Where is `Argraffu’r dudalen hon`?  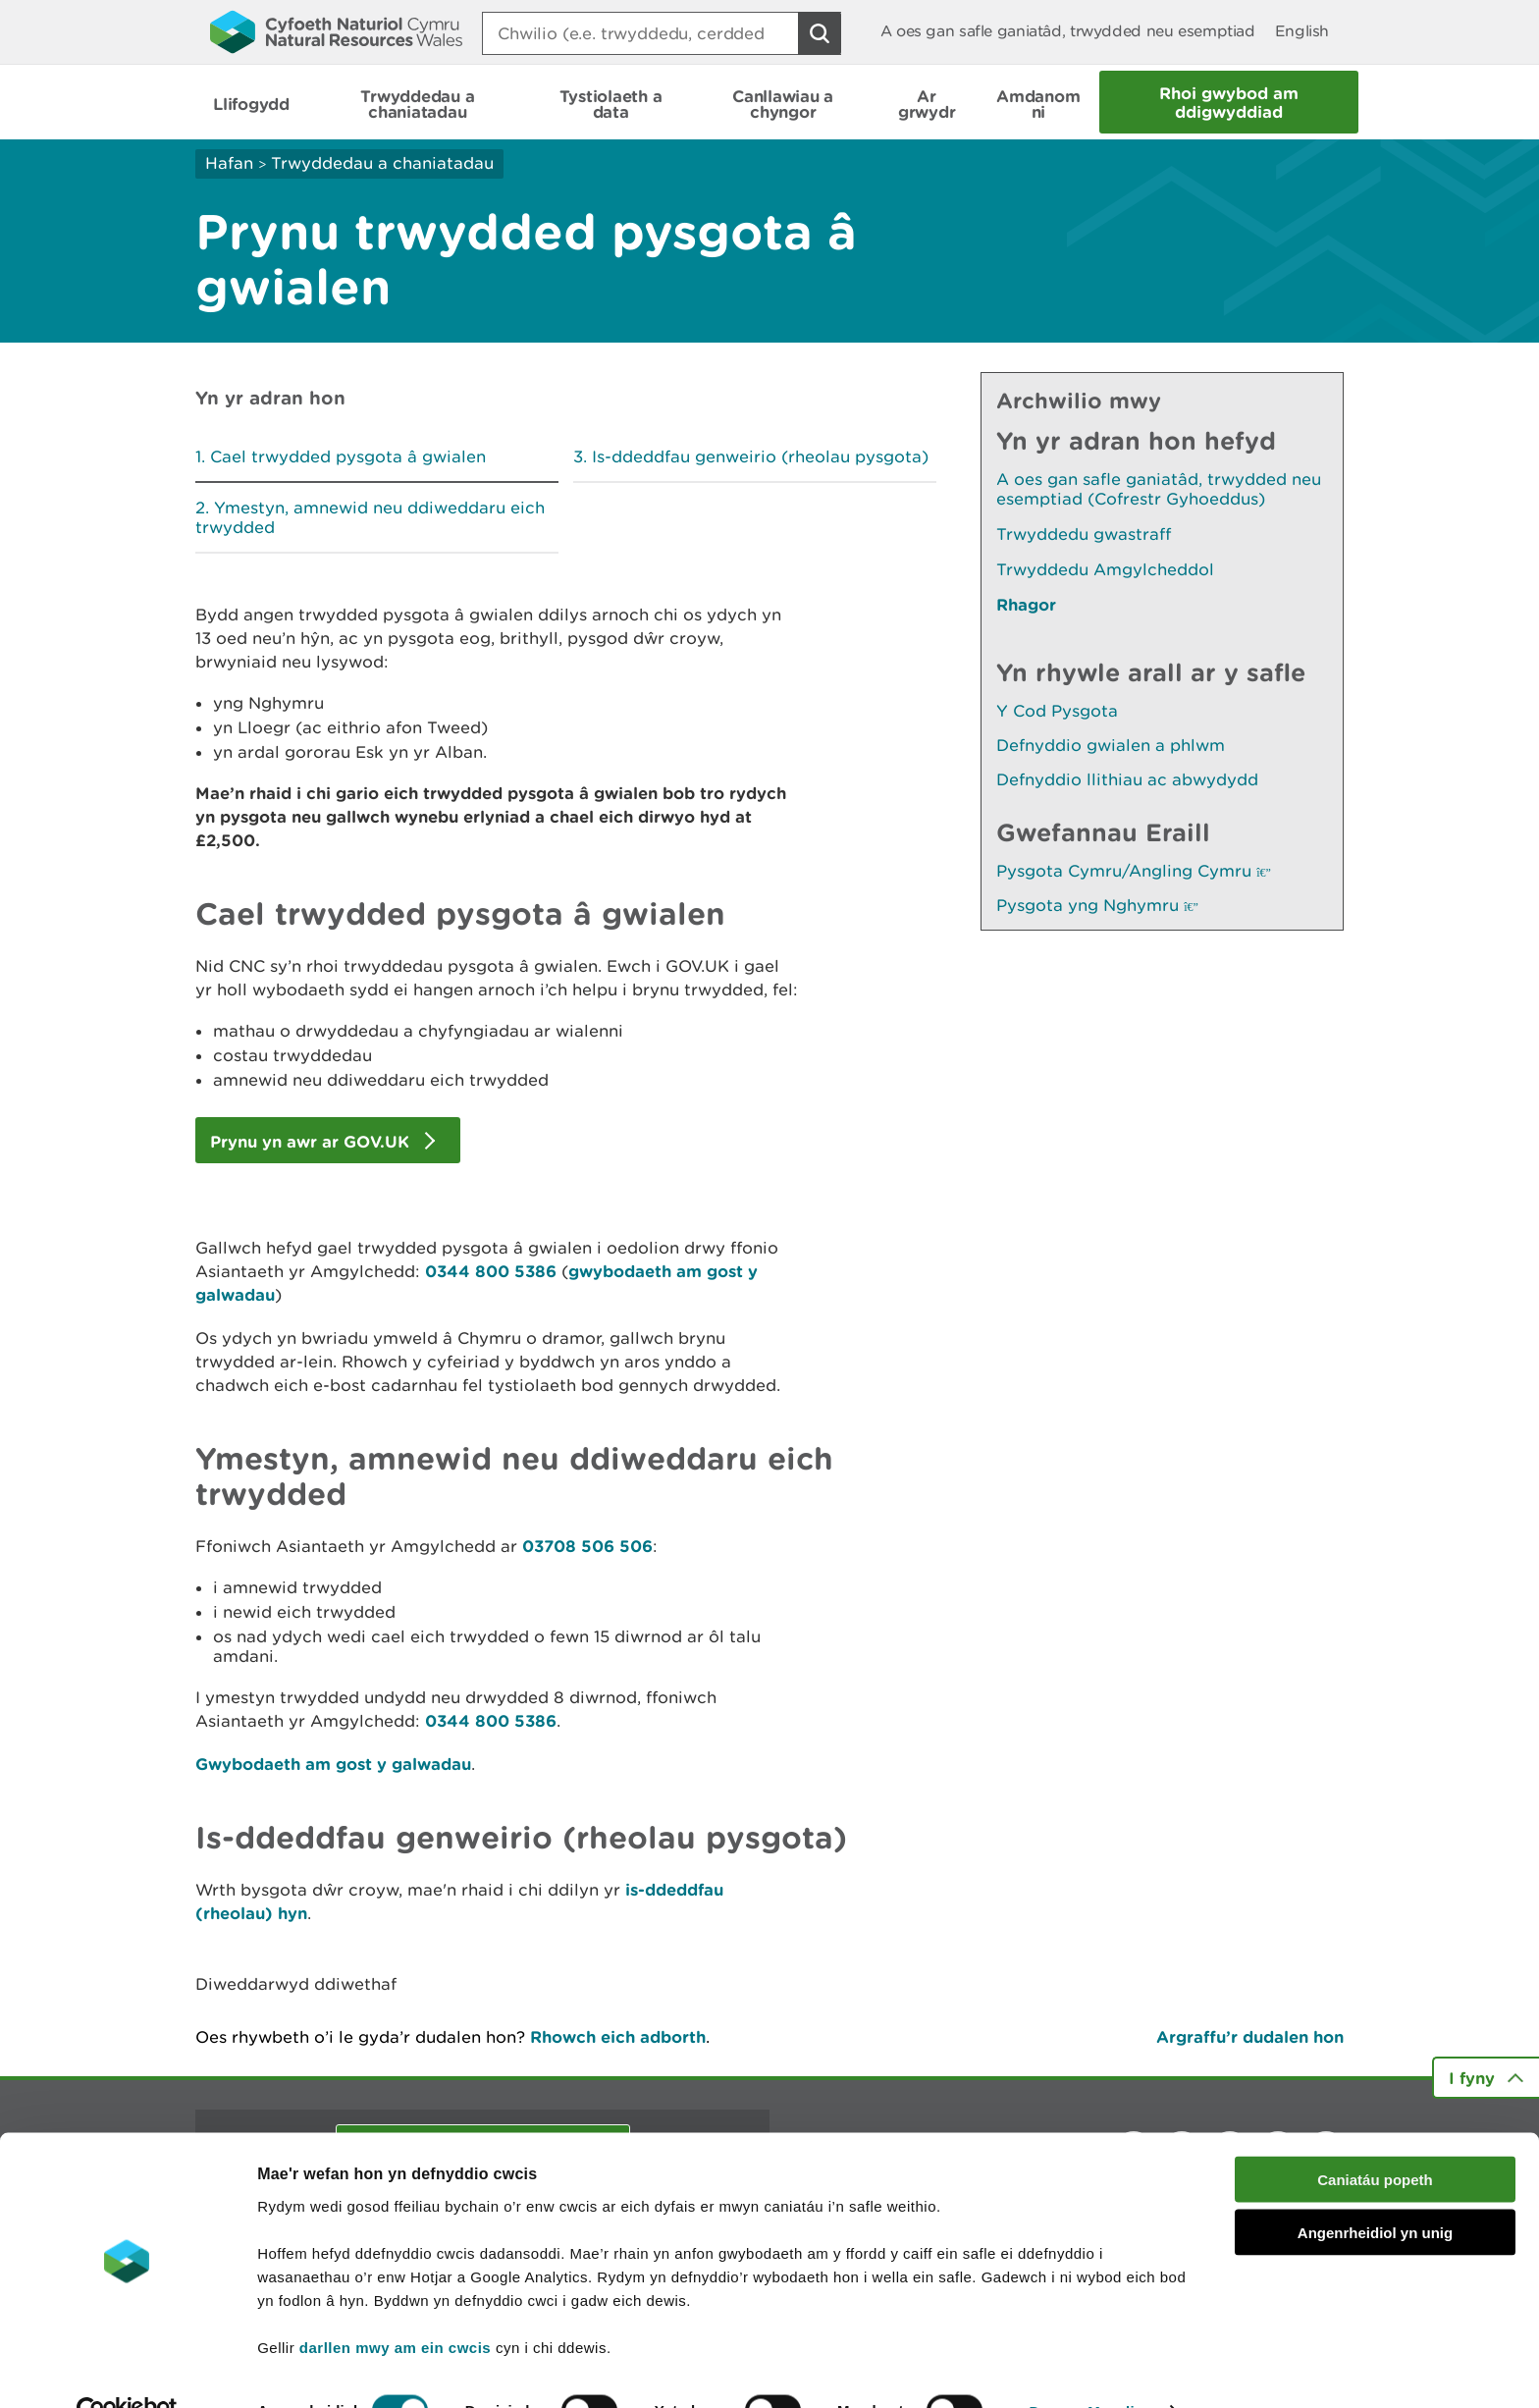
Argraffu’r dudalen hon is located at coordinates (1250, 2036).